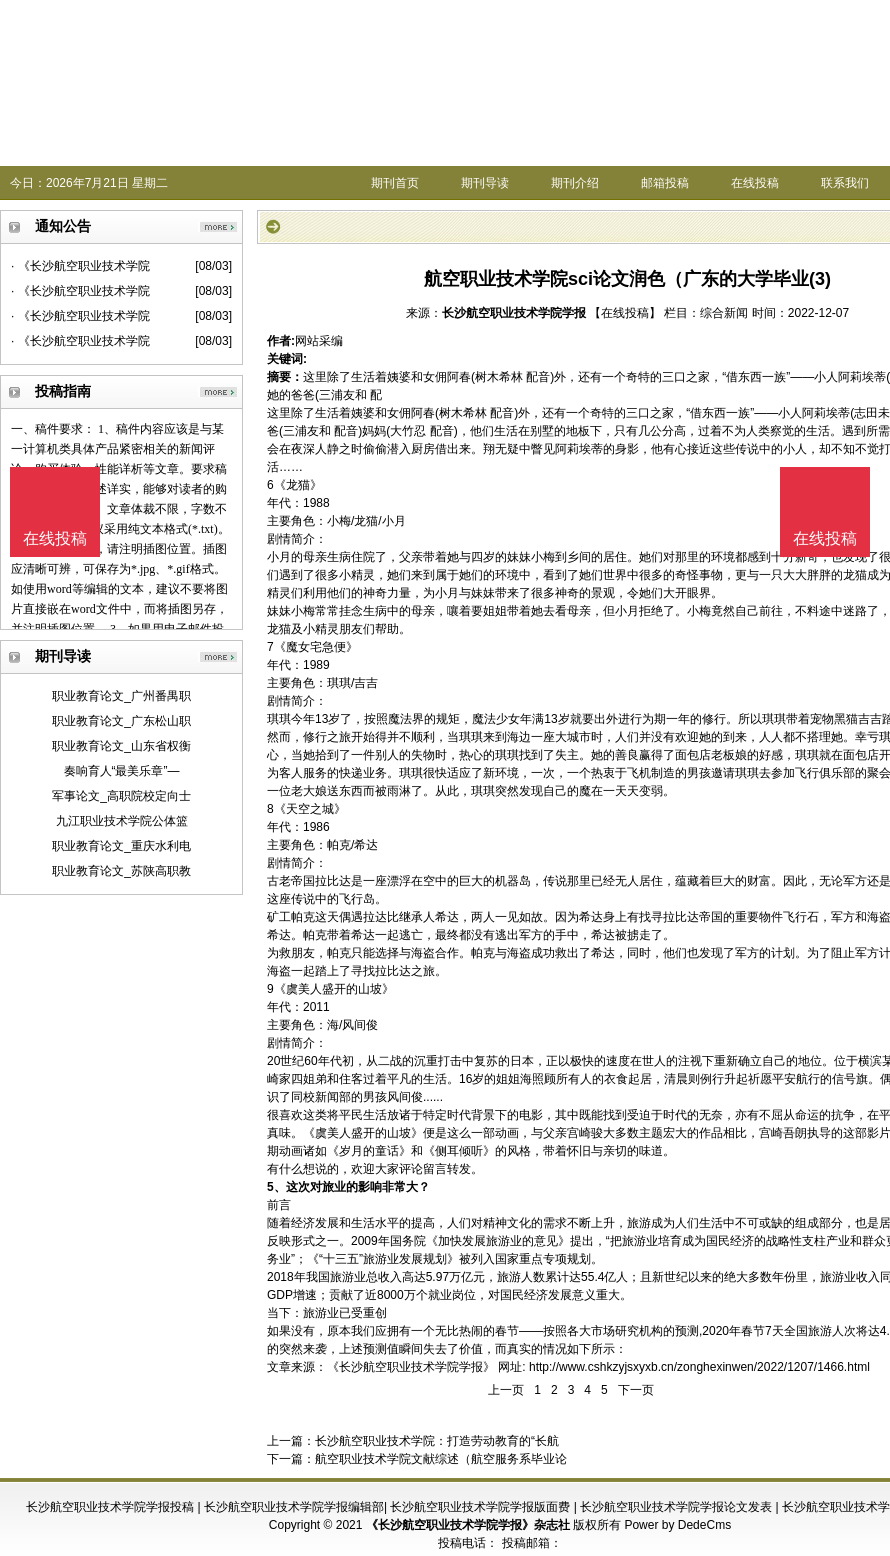 The width and height of the screenshot is (890, 1556). What do you see at coordinates (441, 1459) in the screenshot?
I see `航空职业技术学院文献综述（航空服务系毕业论` at bounding box center [441, 1459].